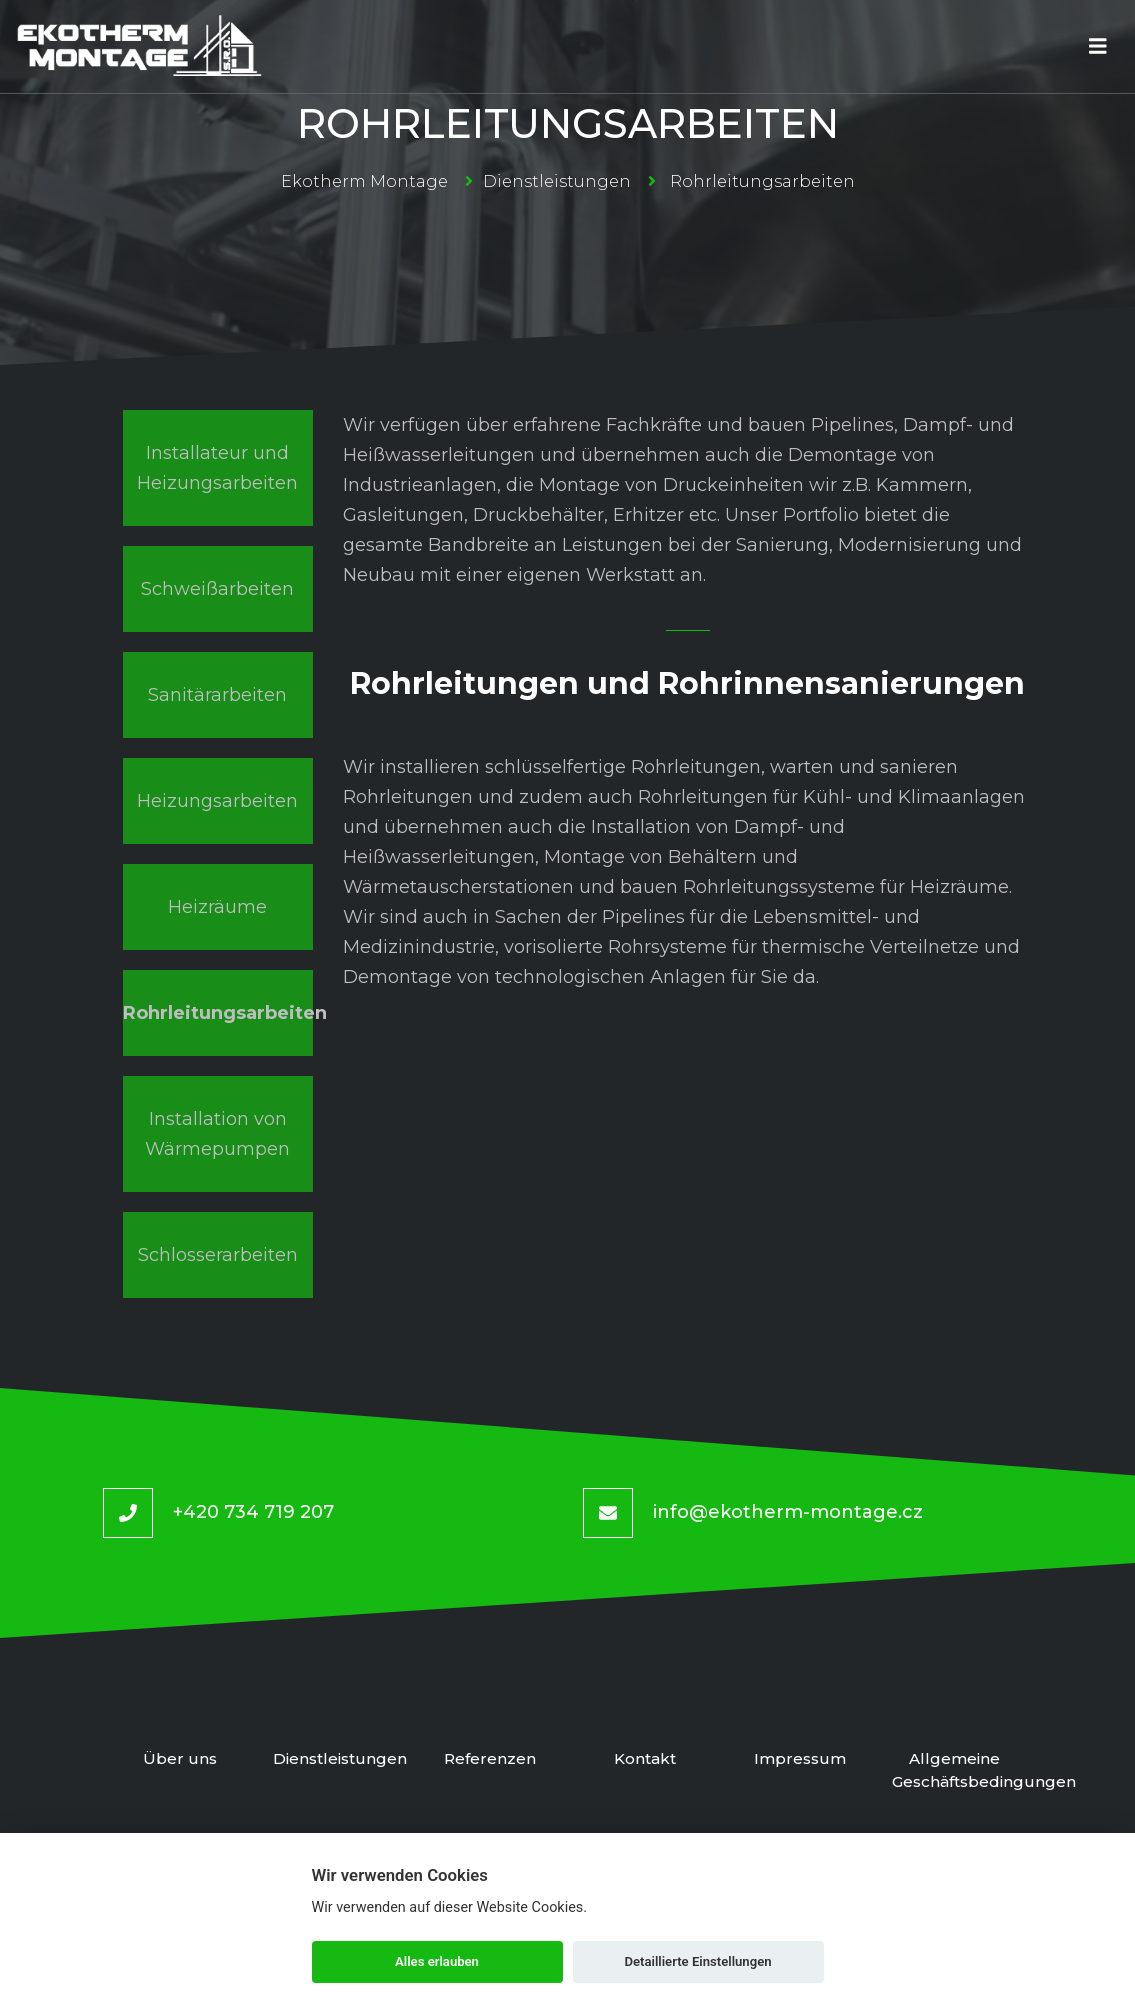  What do you see at coordinates (217, 695) in the screenshot?
I see `Sanitärarbeiten` at bounding box center [217, 695].